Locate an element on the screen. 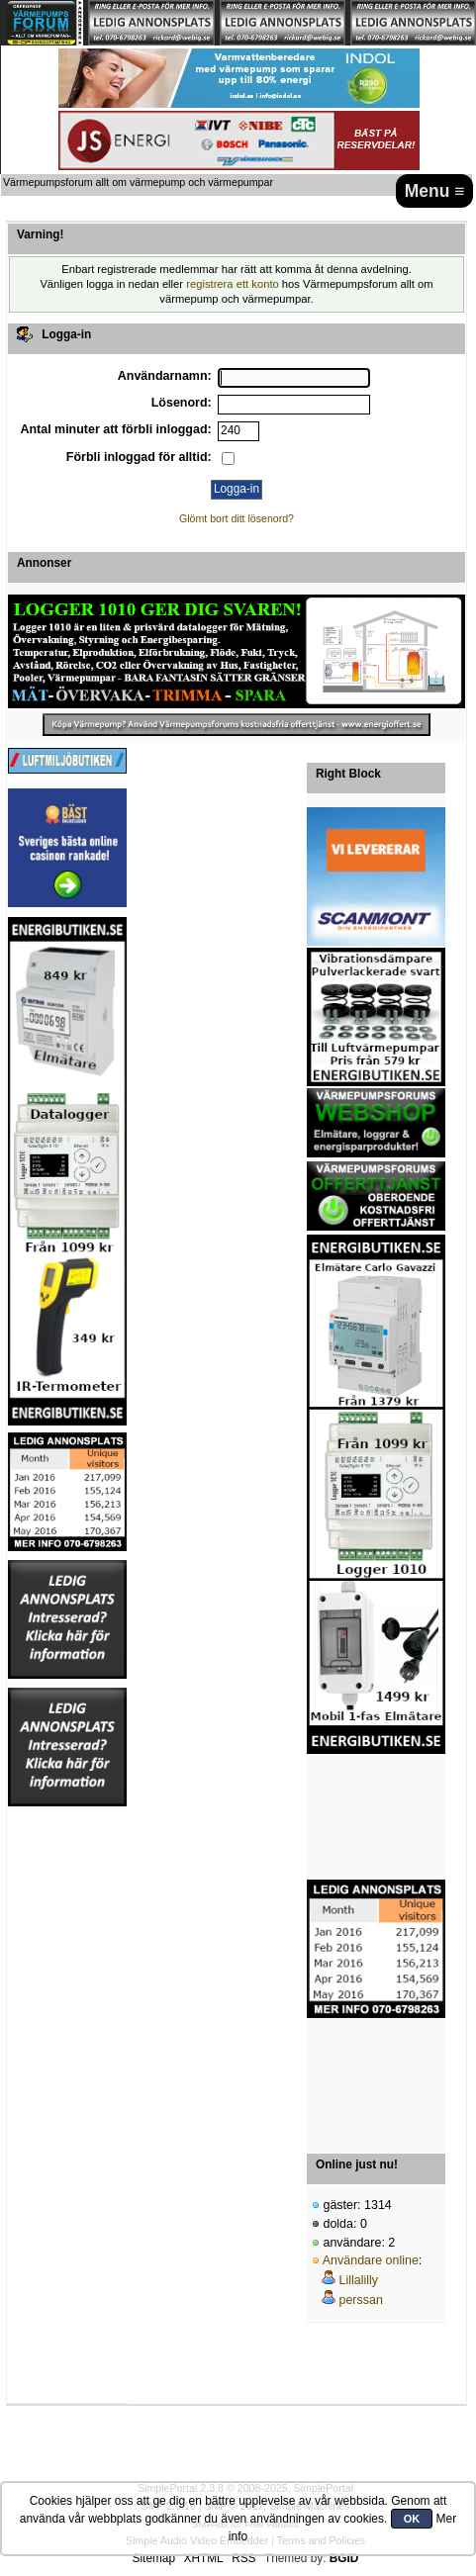  Användare online is located at coordinates (371, 2260).